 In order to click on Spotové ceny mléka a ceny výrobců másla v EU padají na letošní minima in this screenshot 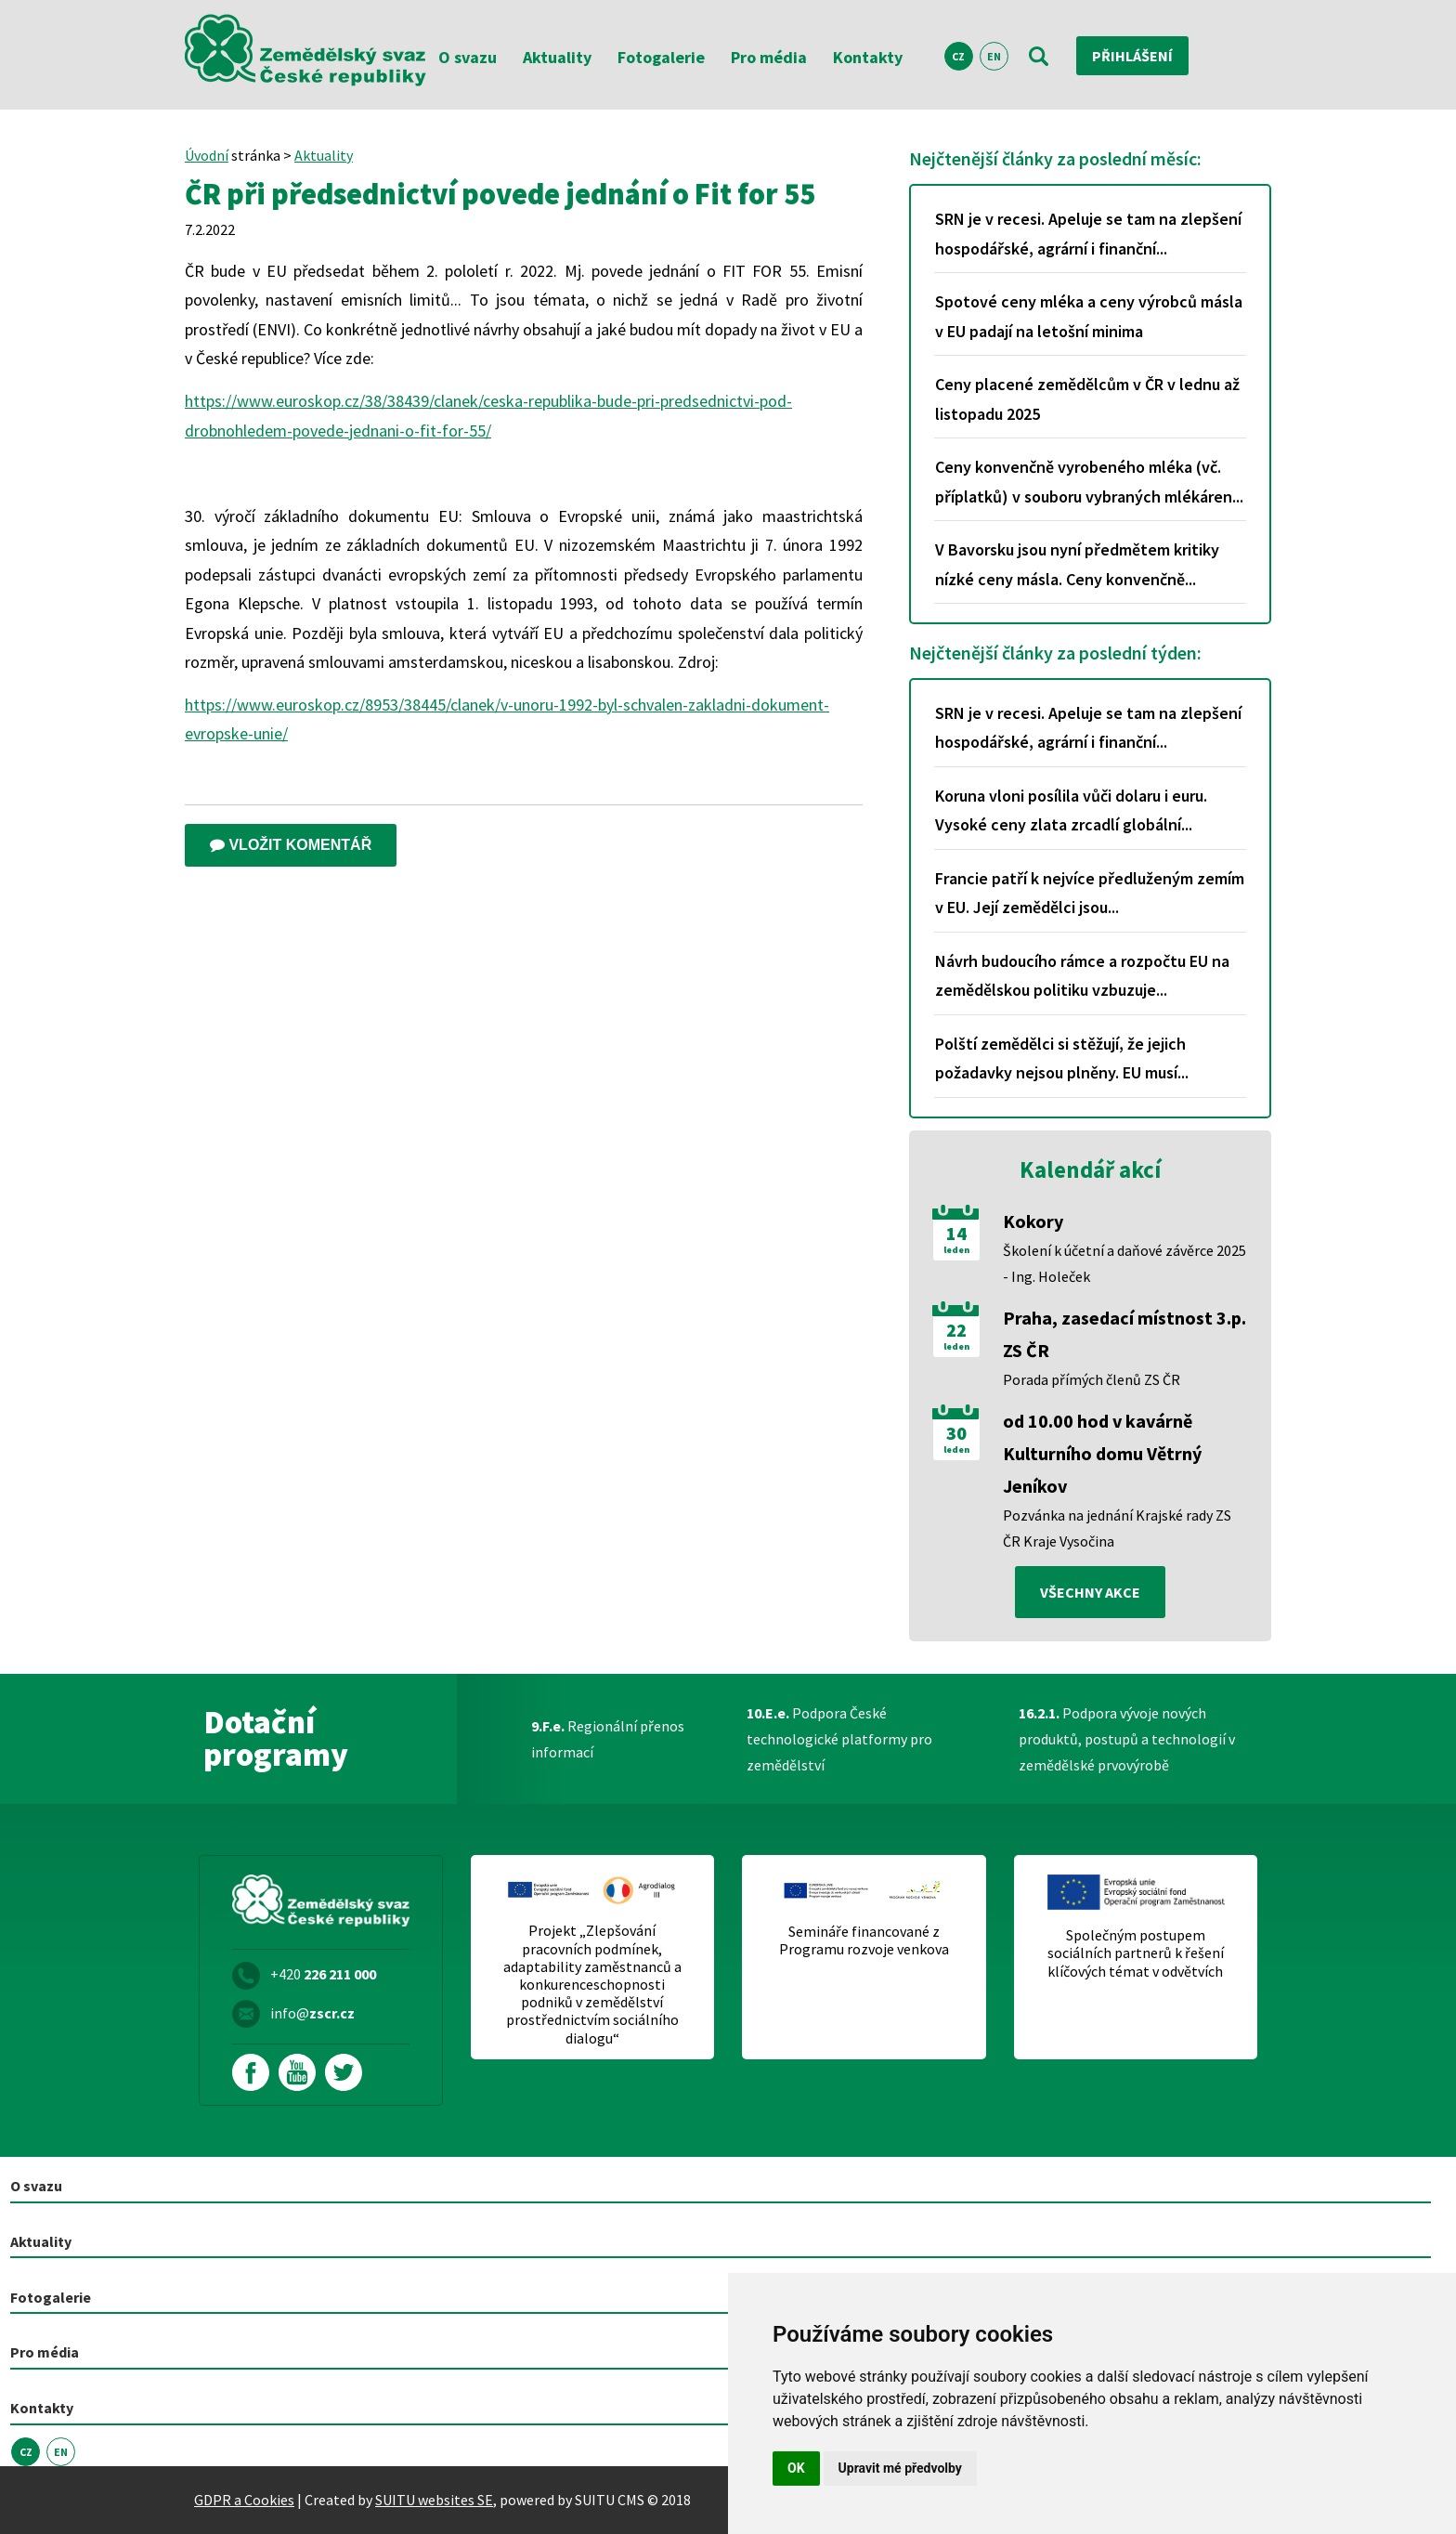, I will do `click(1088, 316)`.